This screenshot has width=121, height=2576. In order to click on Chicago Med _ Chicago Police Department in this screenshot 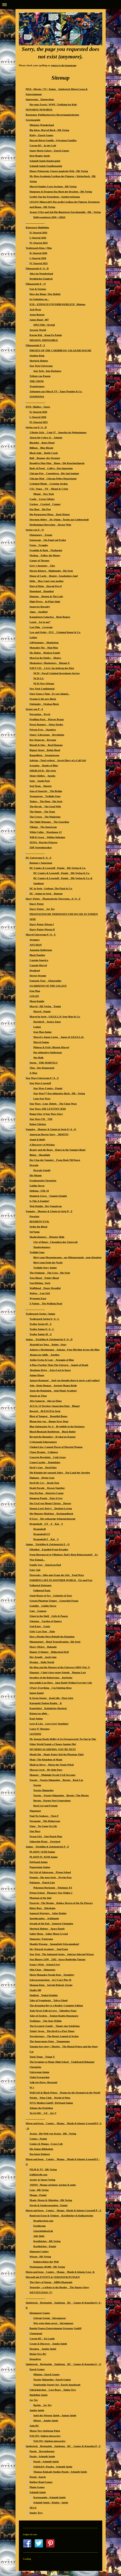, I will do `click(53, 478)`.